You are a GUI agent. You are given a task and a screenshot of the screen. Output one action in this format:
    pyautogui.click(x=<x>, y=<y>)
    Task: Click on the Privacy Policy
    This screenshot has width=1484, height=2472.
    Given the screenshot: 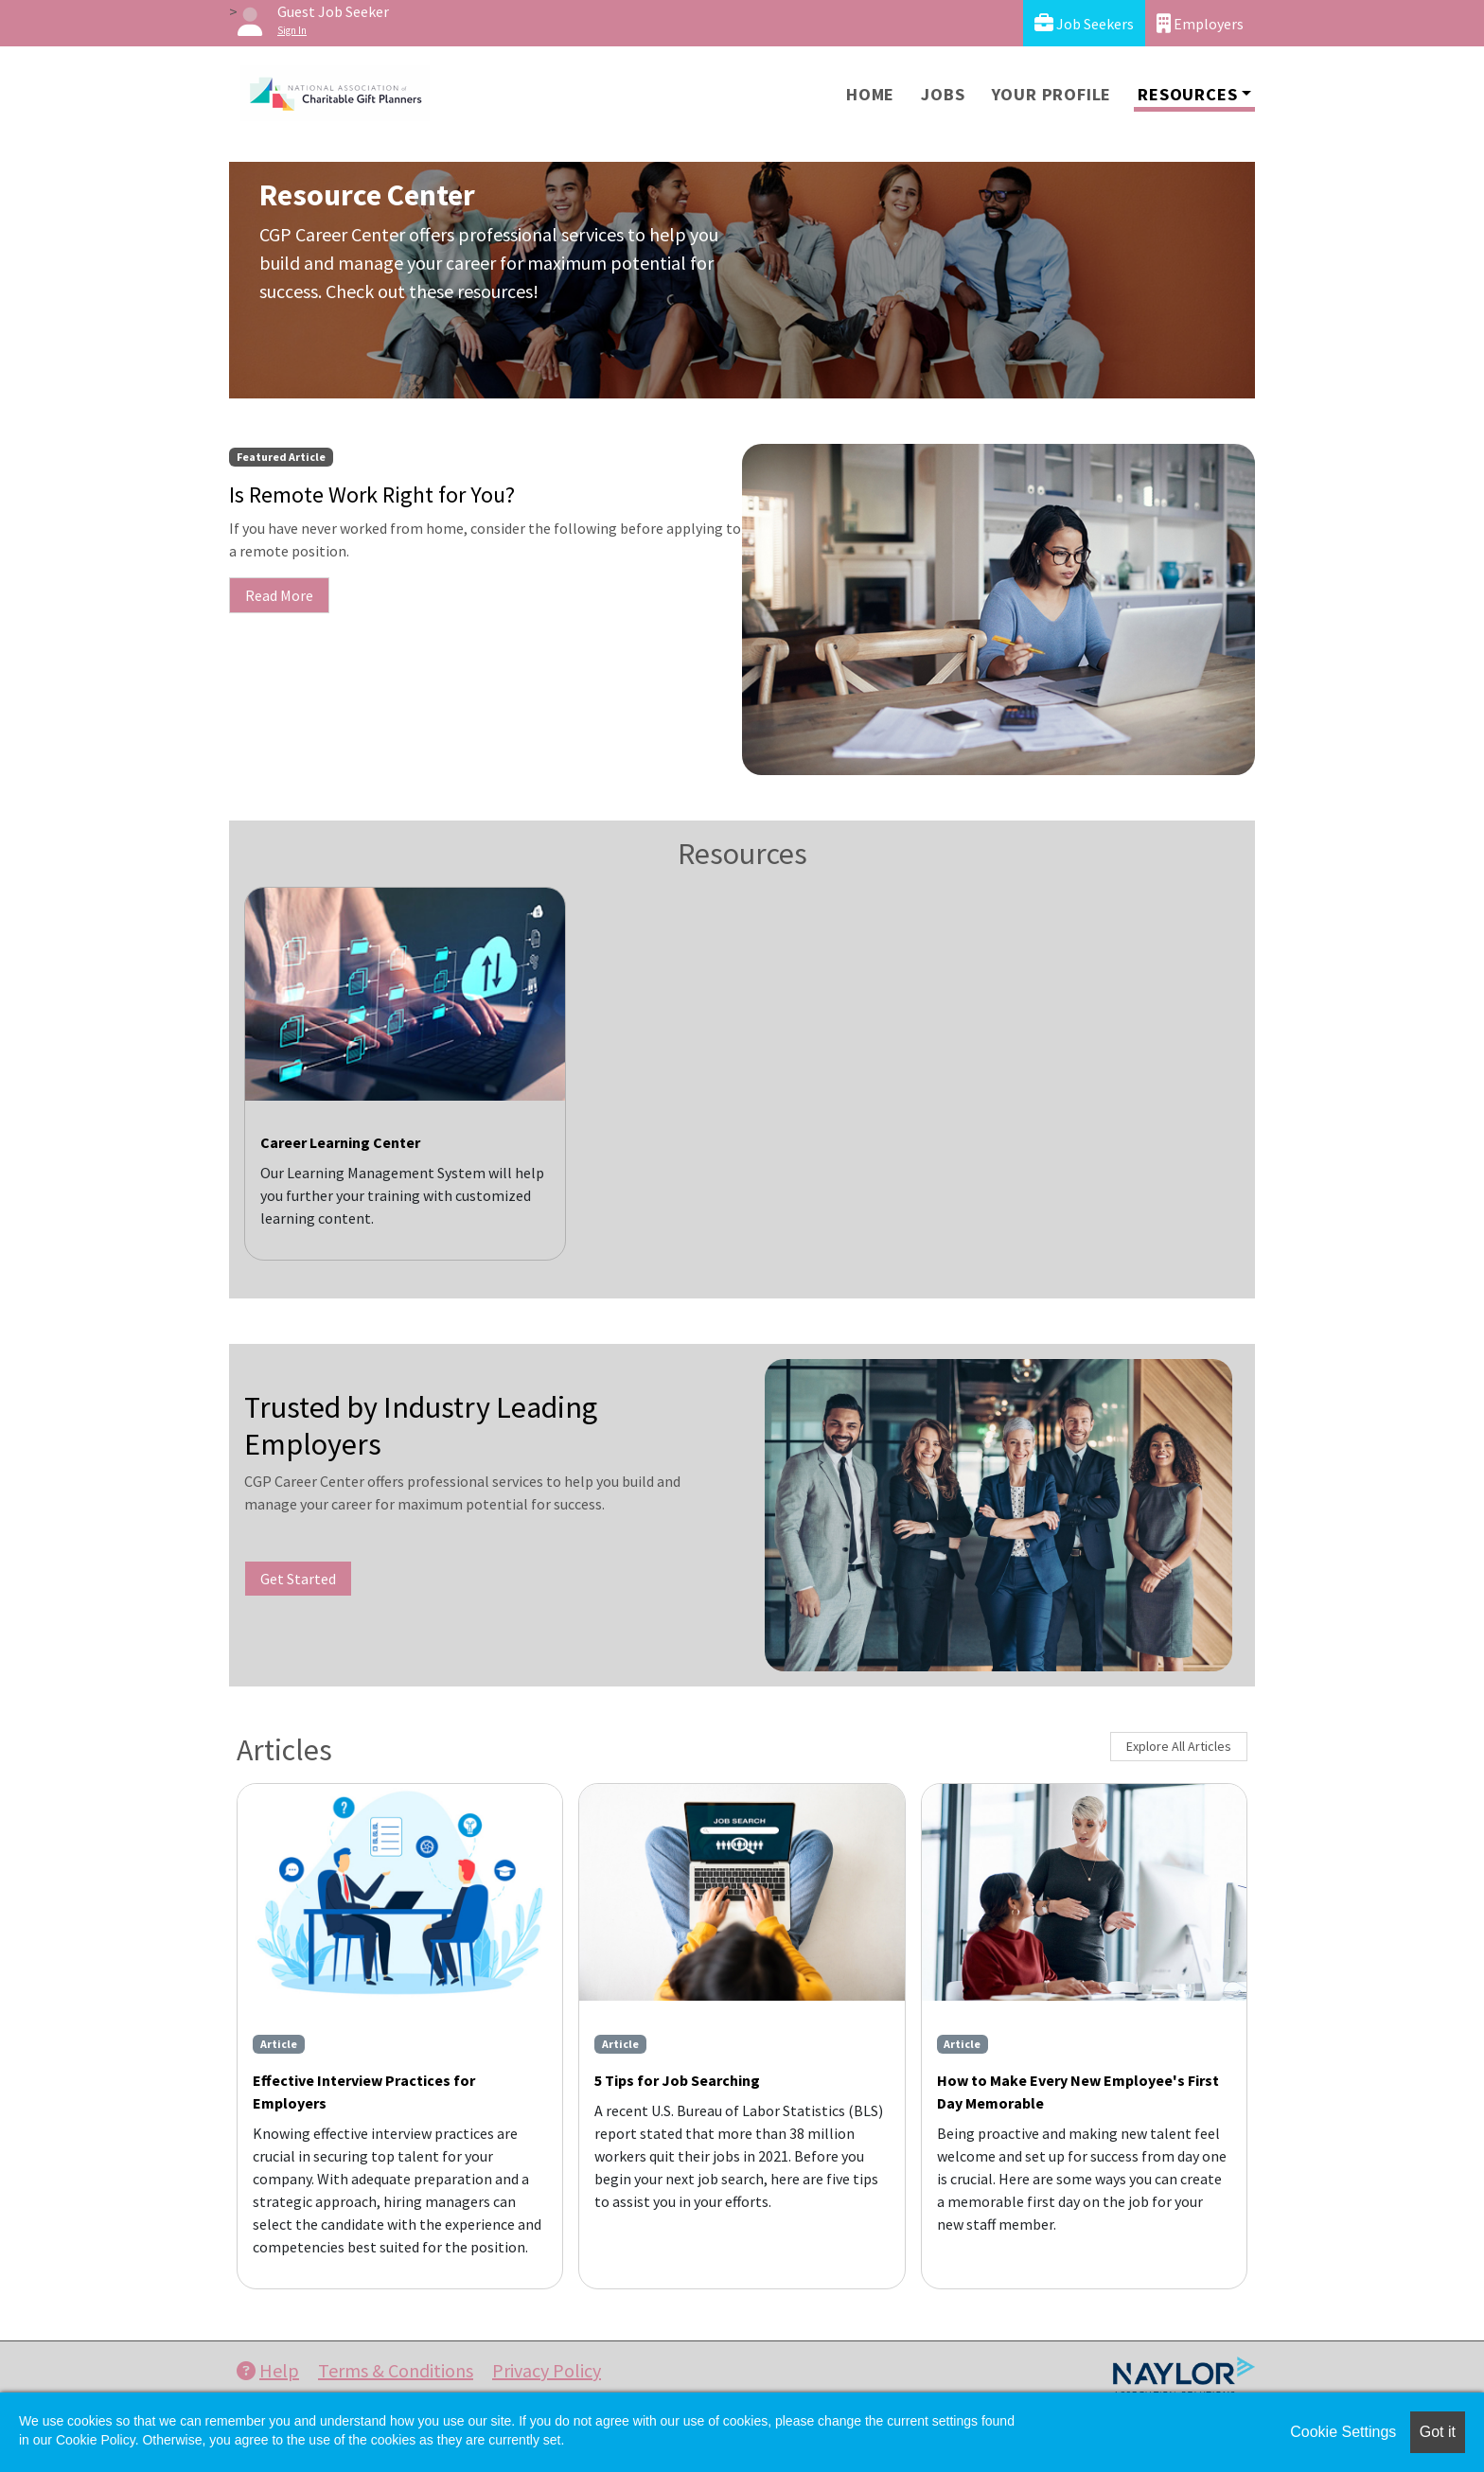 What is the action you would take?
    pyautogui.click(x=546, y=2370)
    